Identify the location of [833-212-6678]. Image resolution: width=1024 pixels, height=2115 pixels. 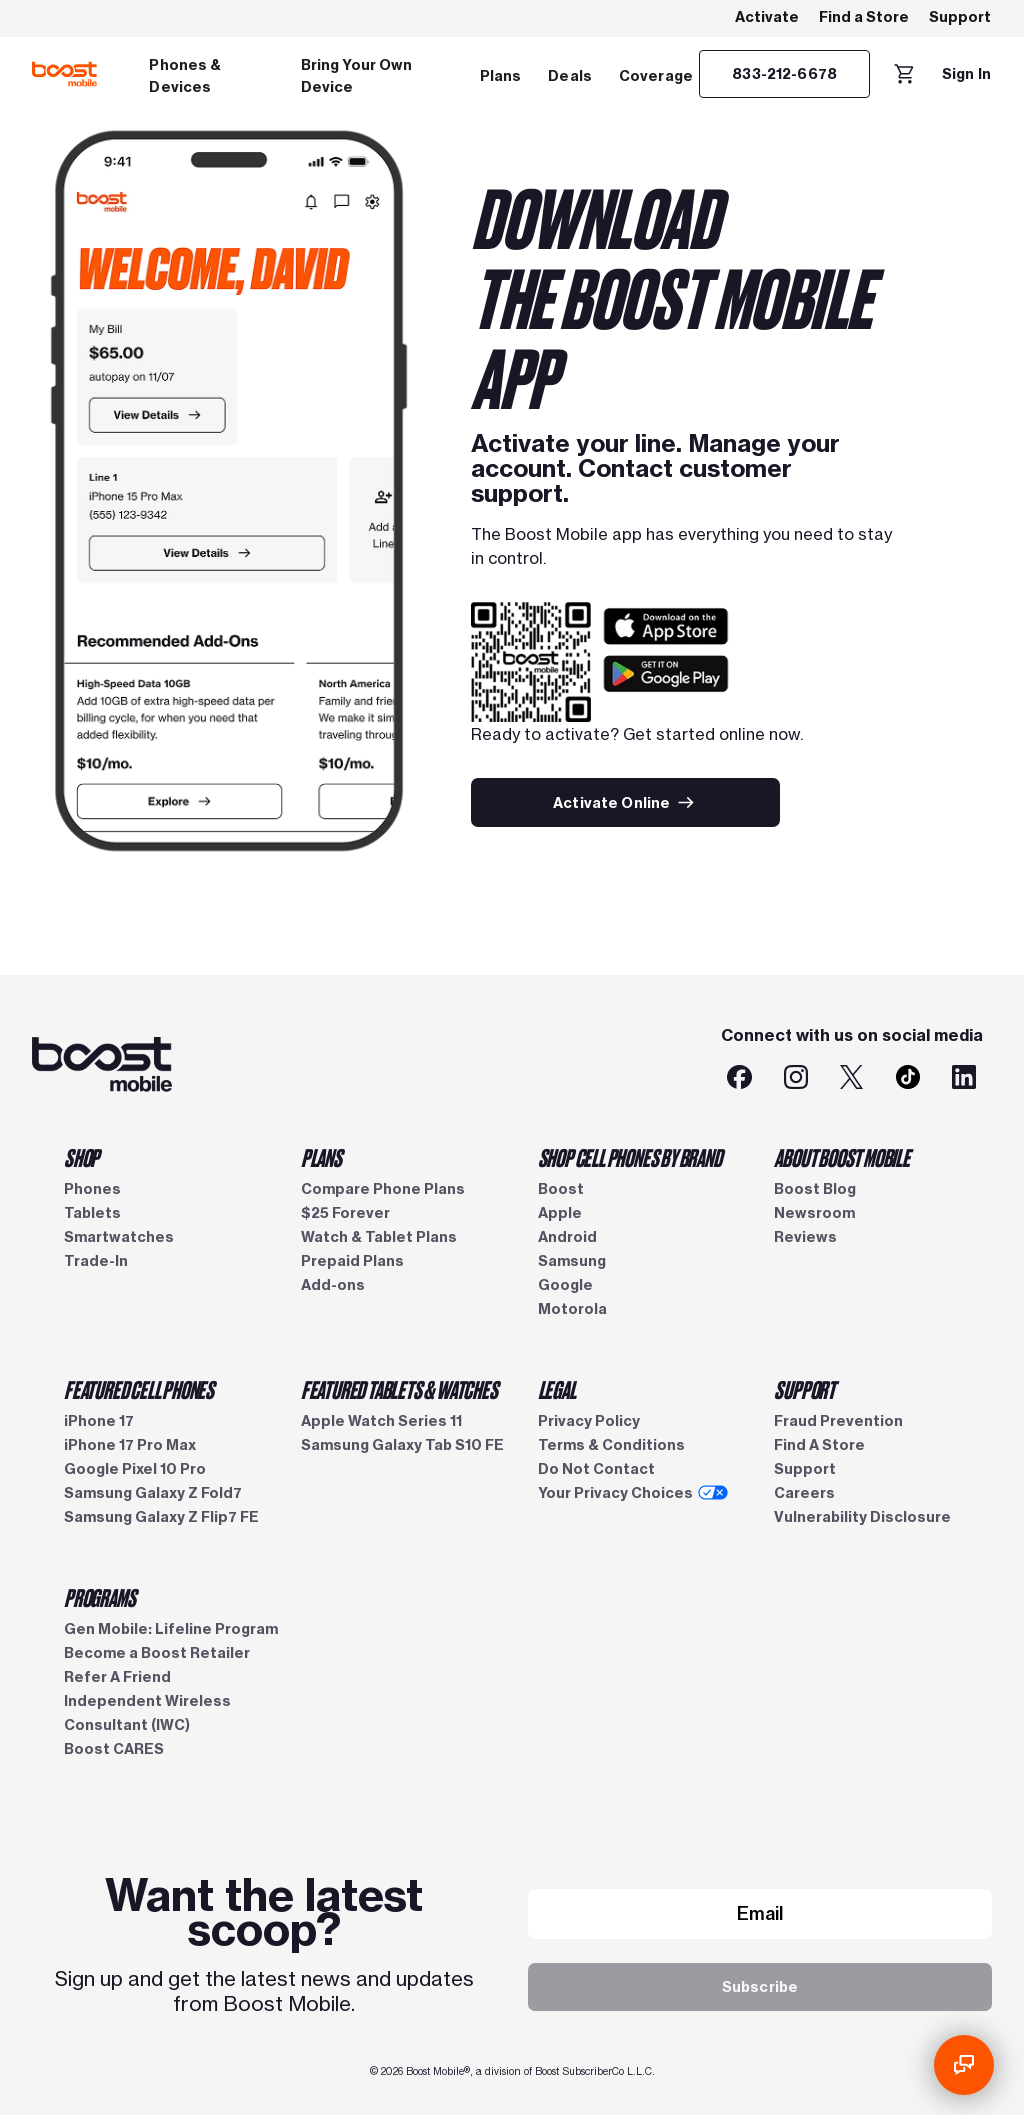
(784, 74).